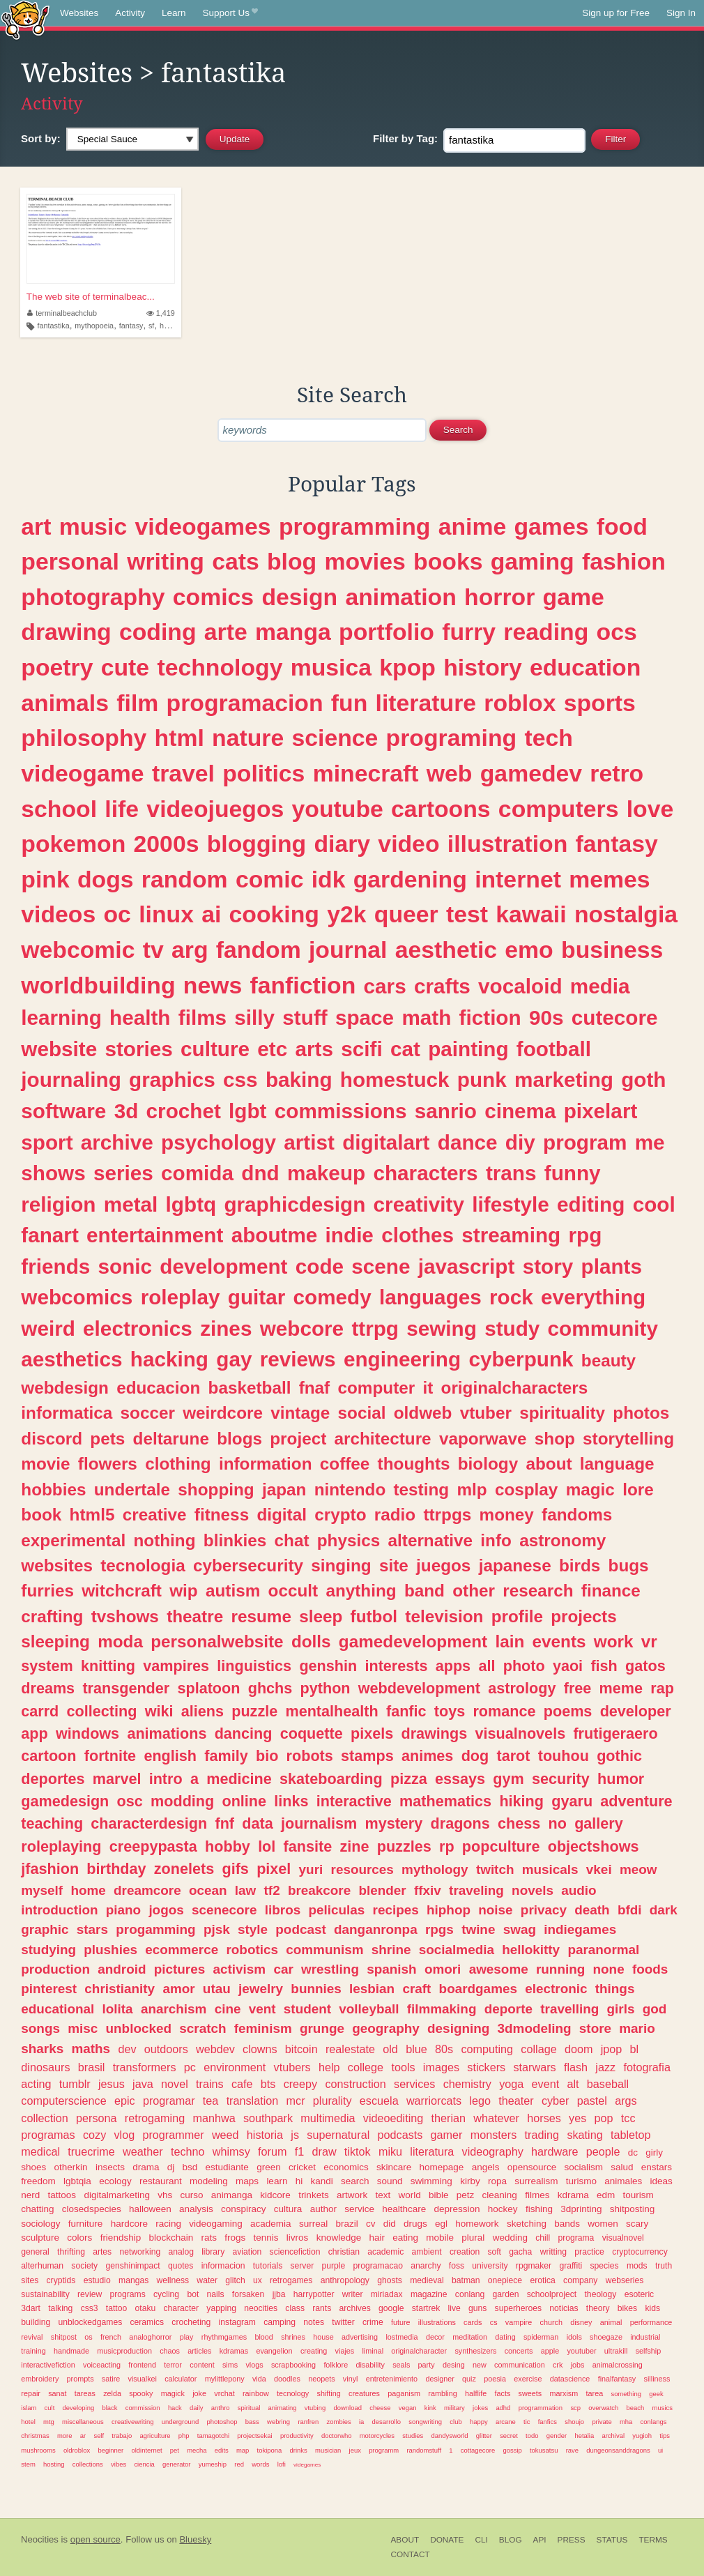 This screenshot has height=2576, width=704. What do you see at coordinates (141, 2393) in the screenshot?
I see `spooky` at bounding box center [141, 2393].